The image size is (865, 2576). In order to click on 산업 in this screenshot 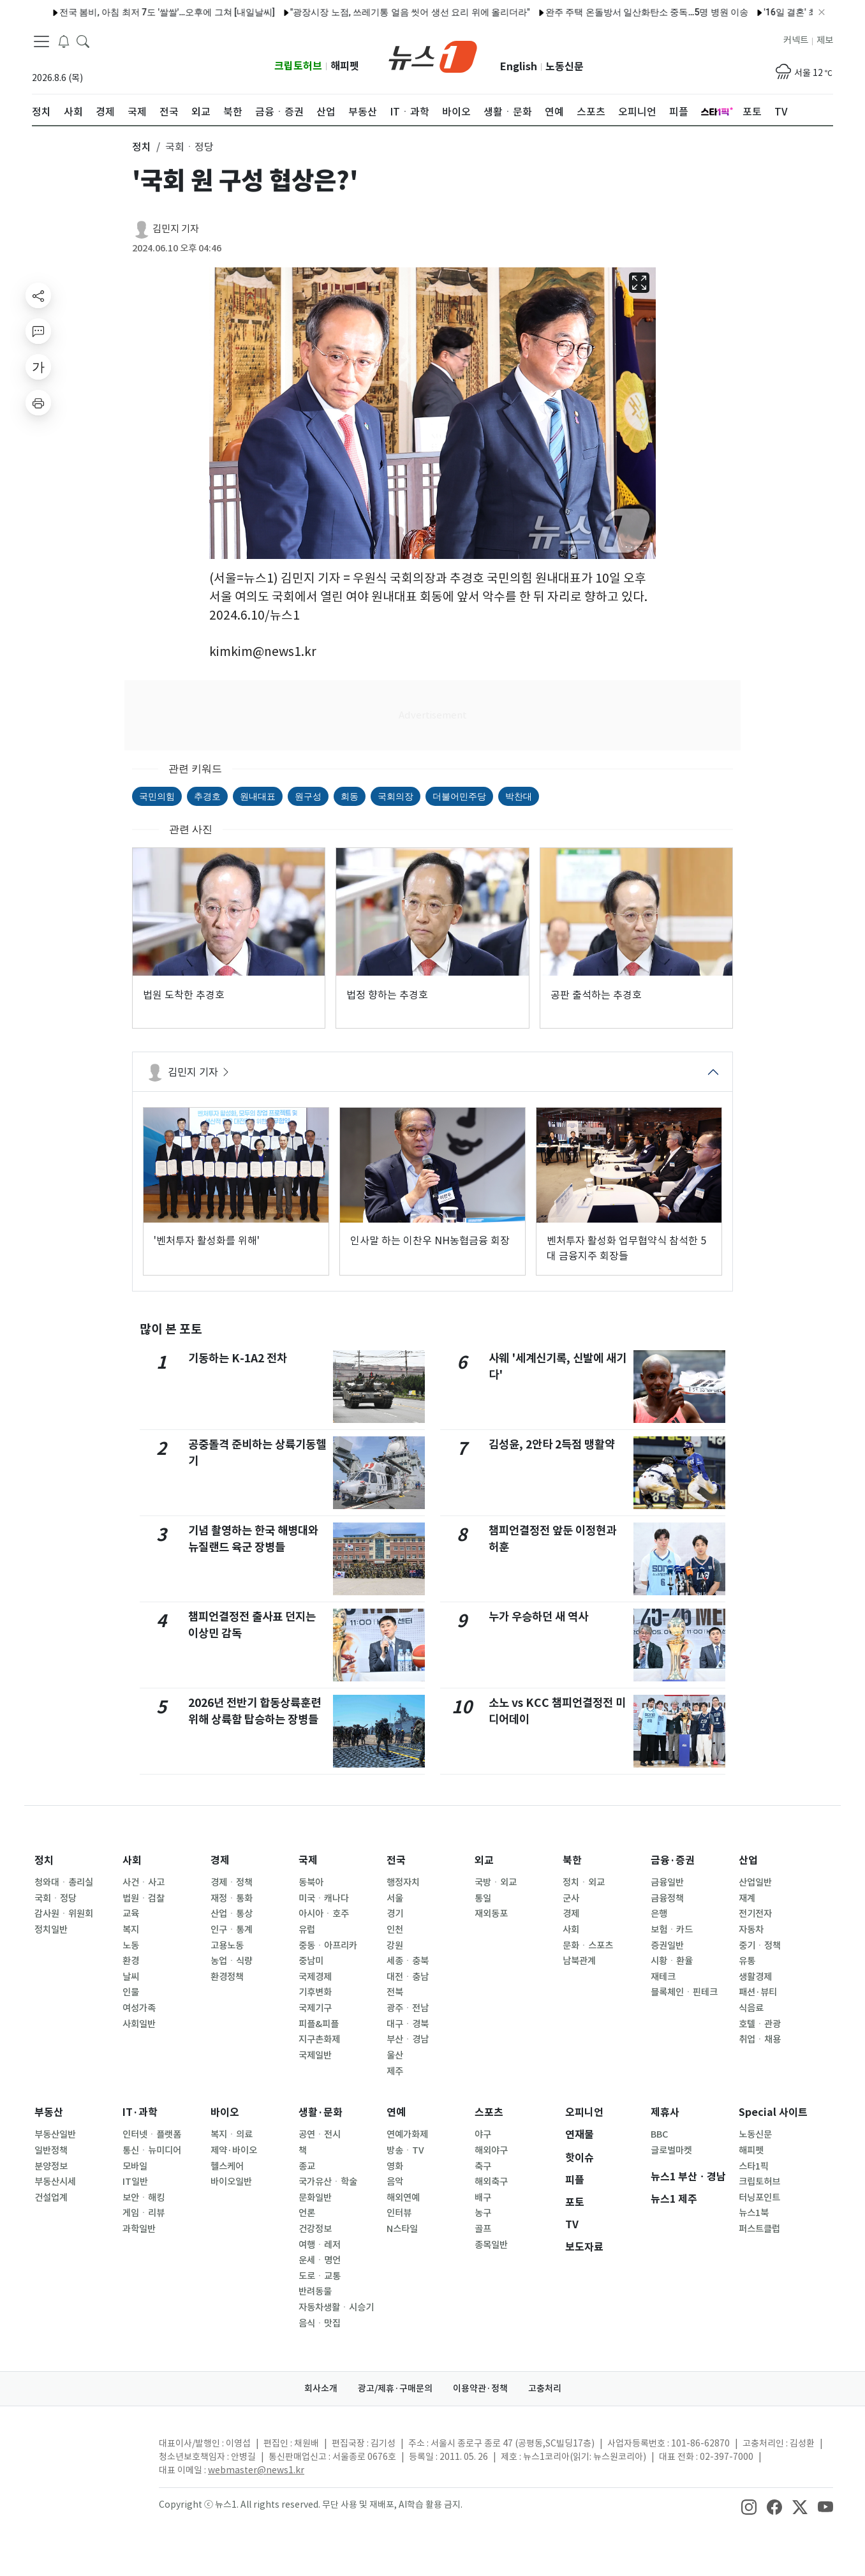, I will do `click(748, 1860)`.